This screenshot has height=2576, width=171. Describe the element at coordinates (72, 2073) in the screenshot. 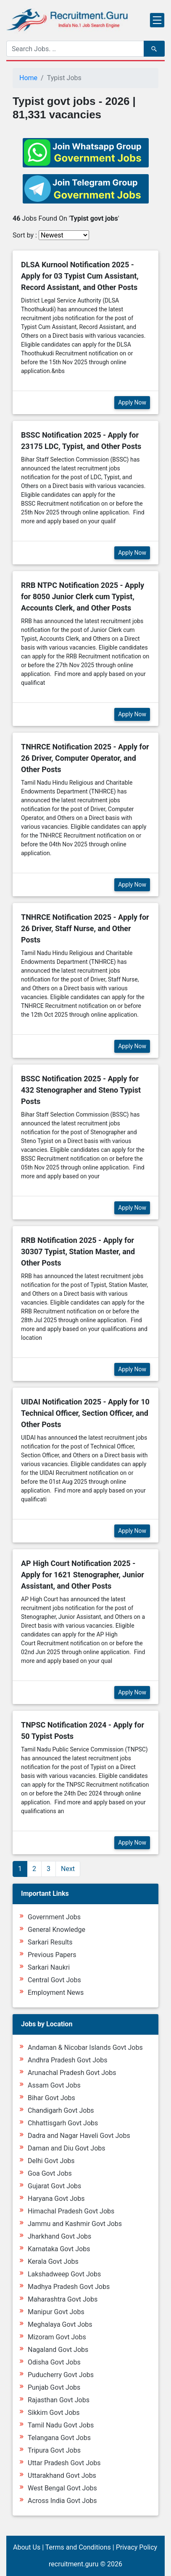

I see `Arunachal Pradesh Govt Jobs` at that location.